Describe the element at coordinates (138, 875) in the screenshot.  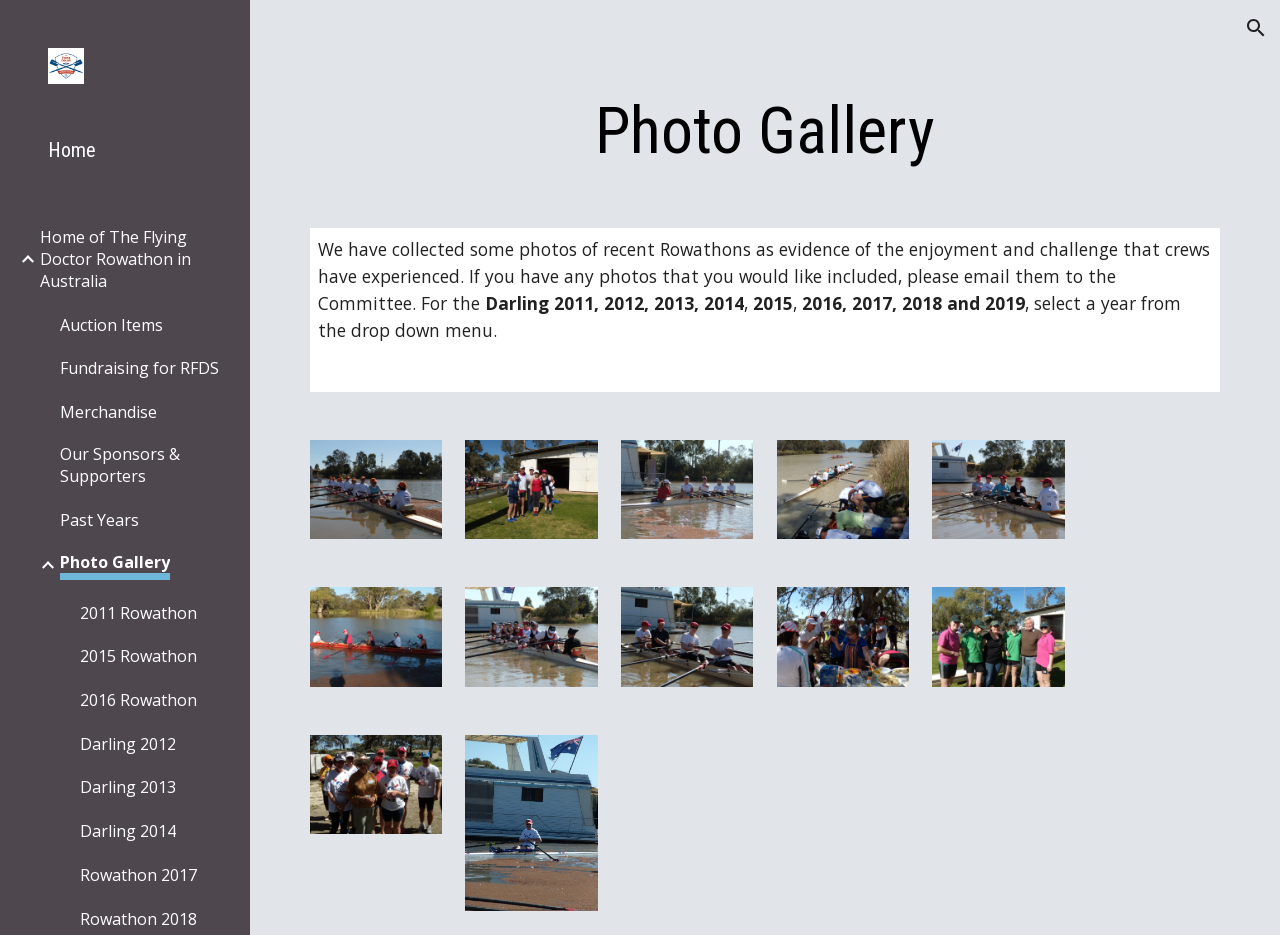
I see `Rowathon 2017 [link]` at that location.